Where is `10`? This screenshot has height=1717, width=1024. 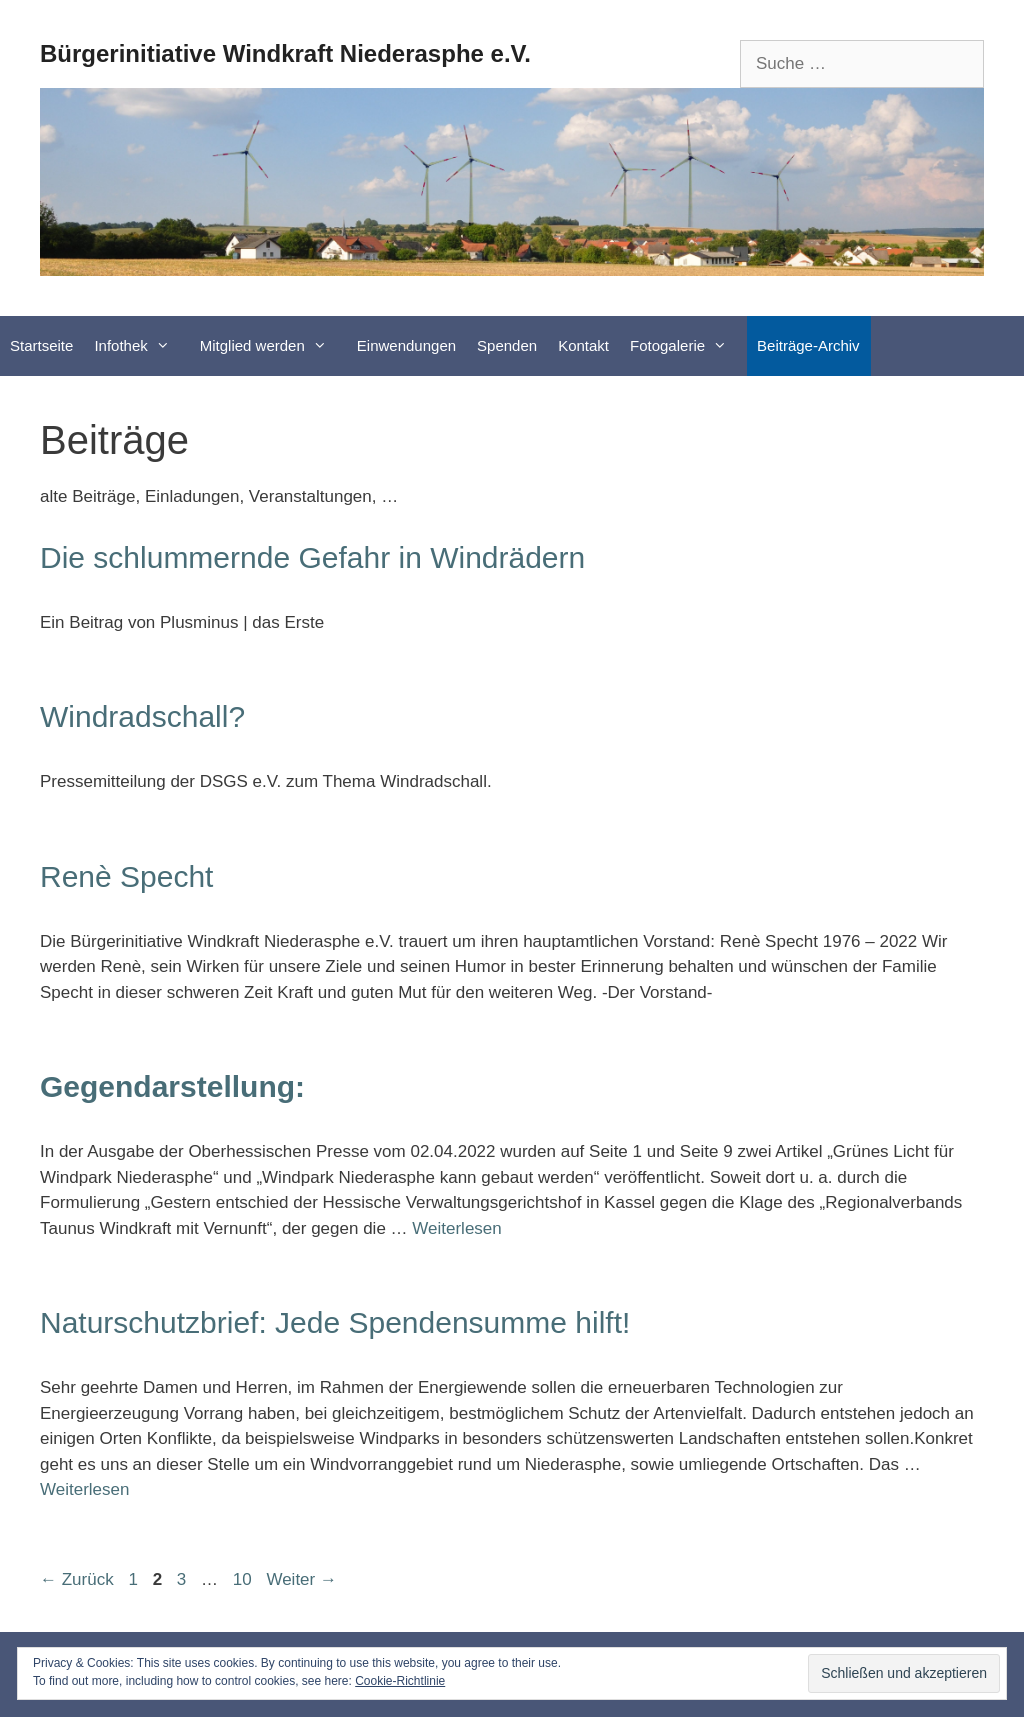 10 is located at coordinates (244, 1579).